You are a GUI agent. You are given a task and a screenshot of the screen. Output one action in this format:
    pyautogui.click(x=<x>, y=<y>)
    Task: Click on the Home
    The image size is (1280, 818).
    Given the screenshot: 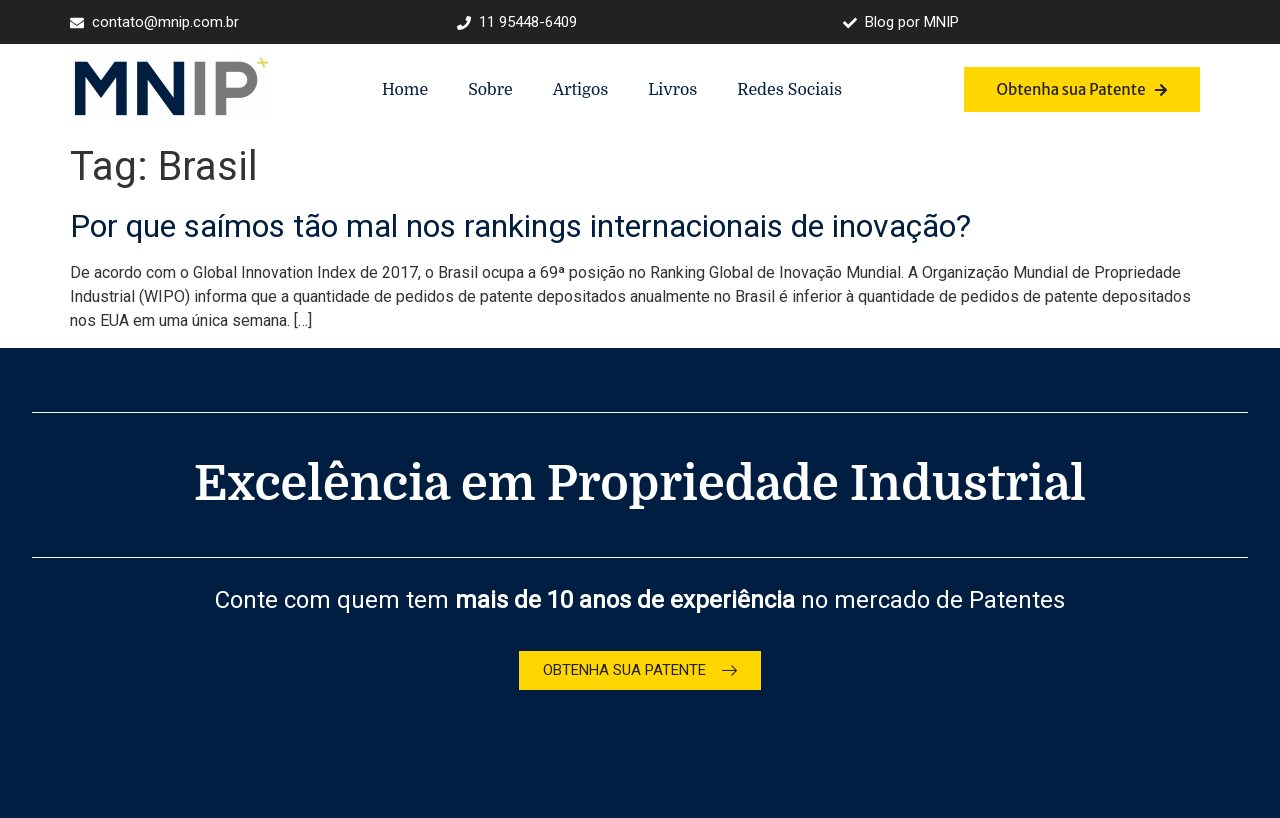 What is the action you would take?
    pyautogui.click(x=405, y=90)
    